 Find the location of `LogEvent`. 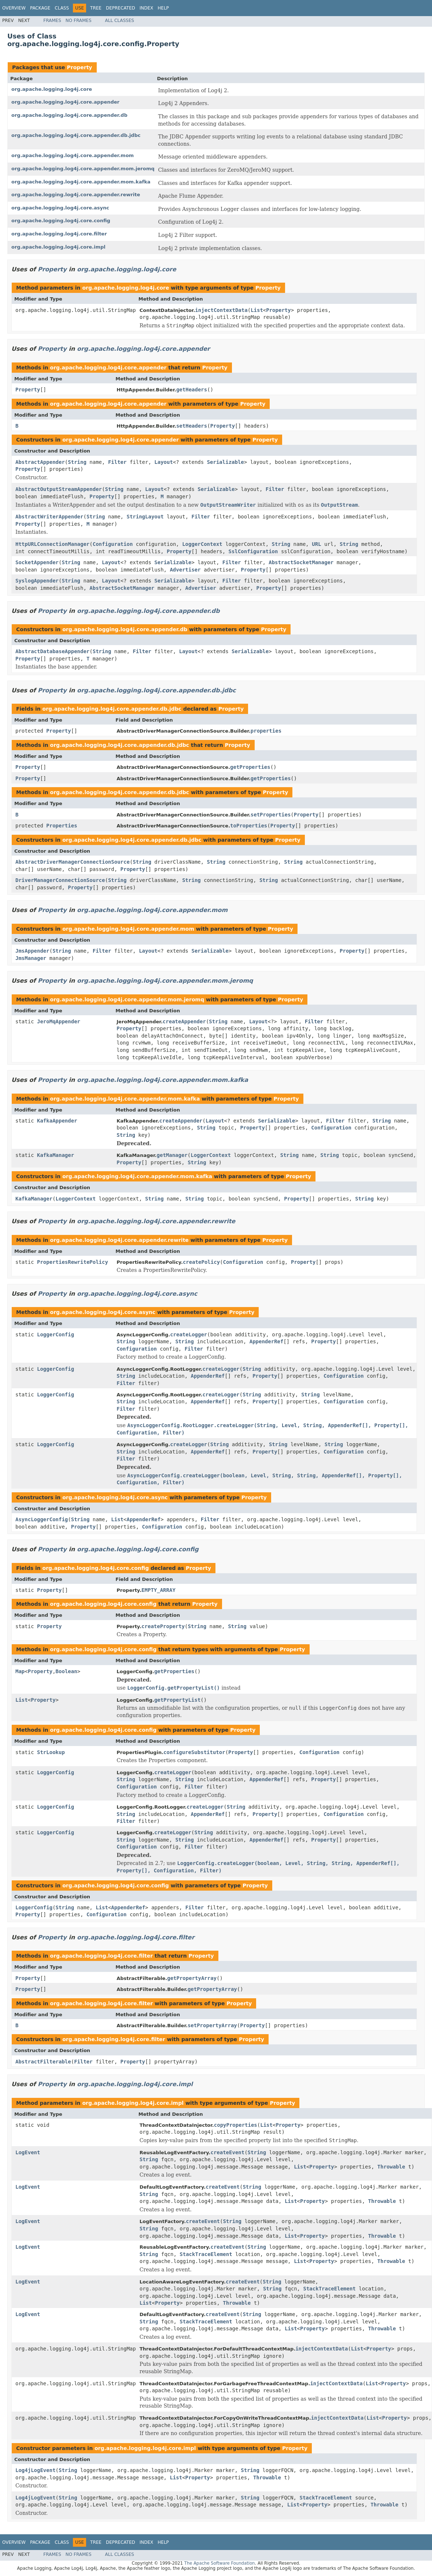

LogEvent is located at coordinates (27, 2152).